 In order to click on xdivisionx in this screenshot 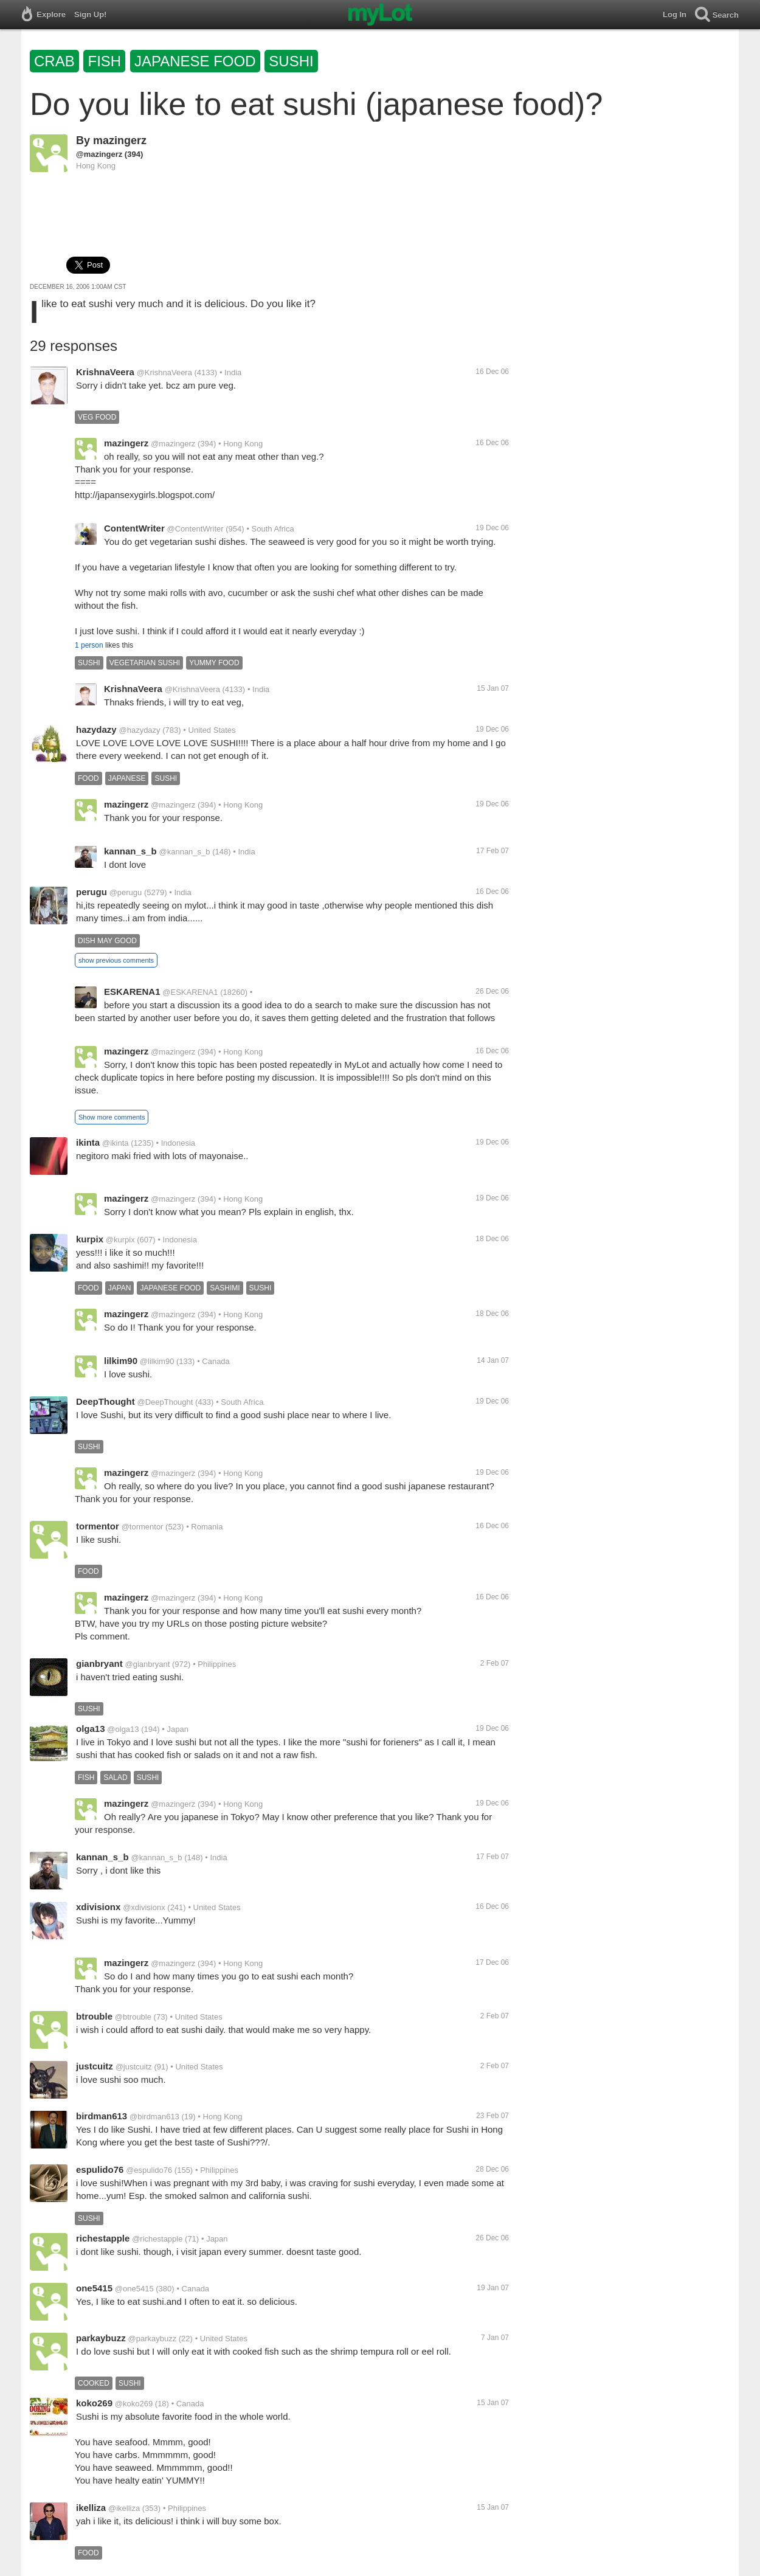, I will do `click(98, 1907)`.